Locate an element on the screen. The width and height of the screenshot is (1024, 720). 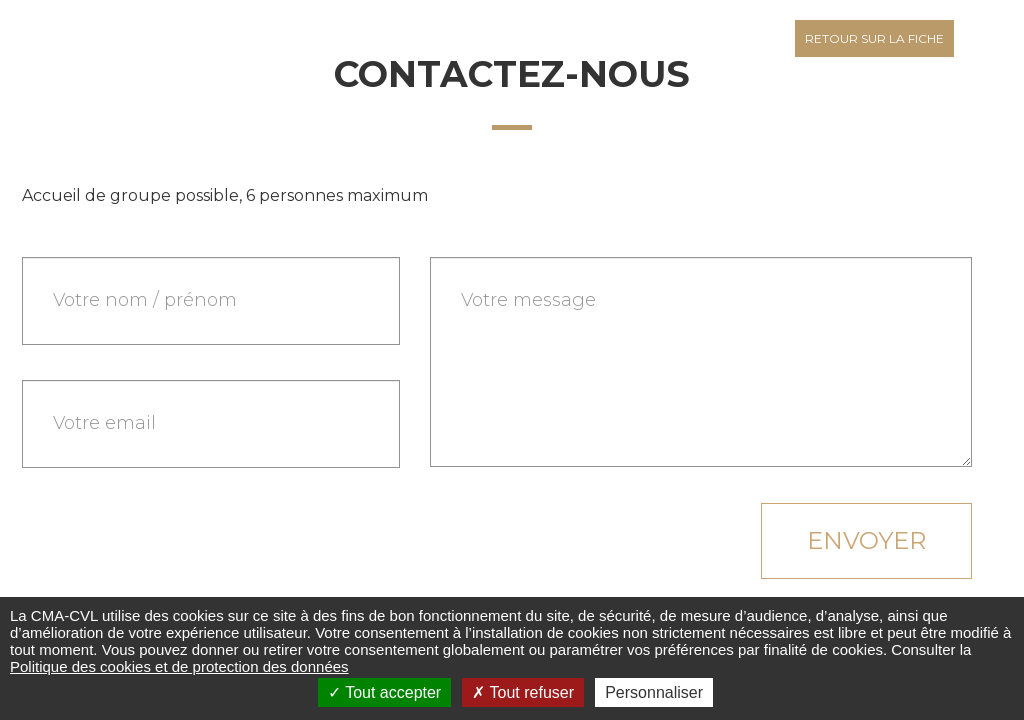
Retour sur la fiche is located at coordinates (874, 38).